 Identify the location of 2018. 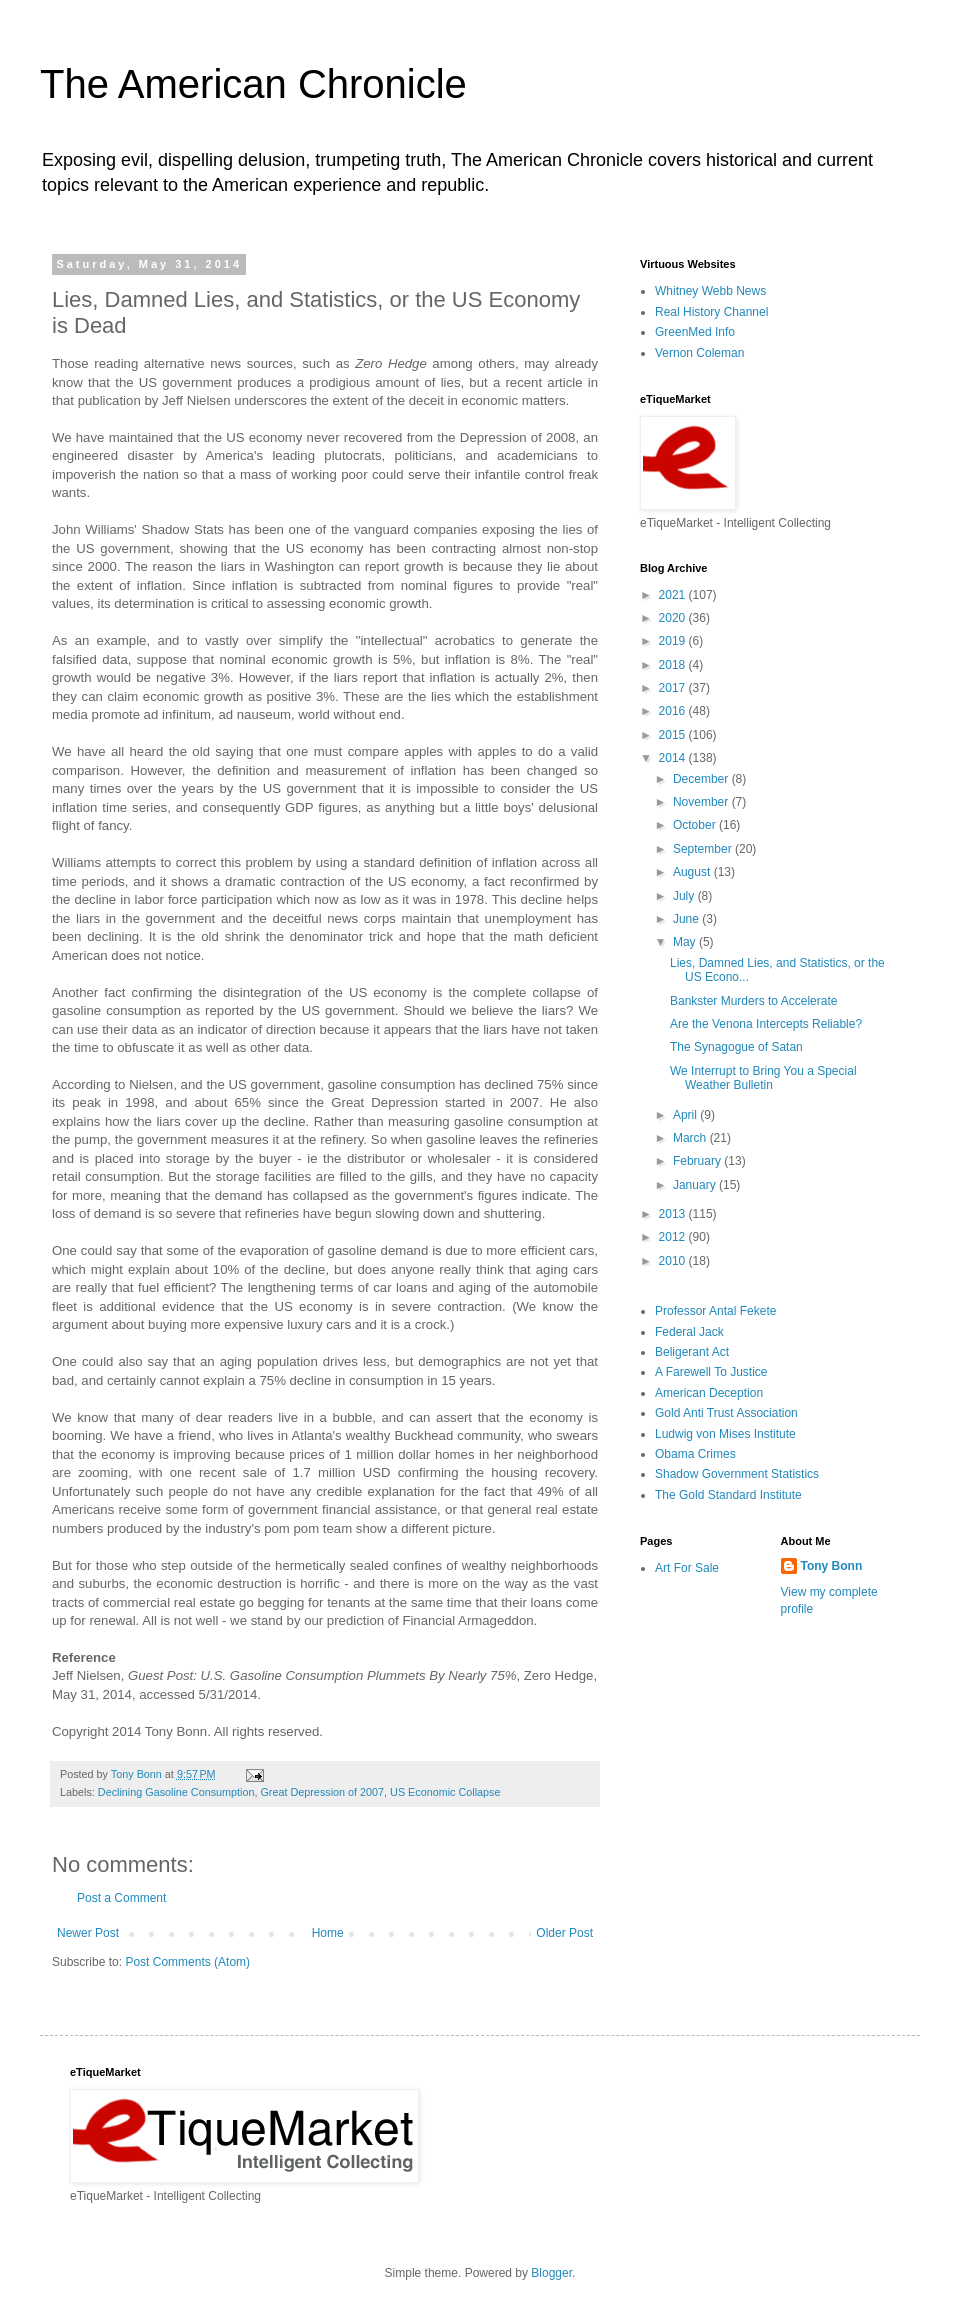
(674, 665).